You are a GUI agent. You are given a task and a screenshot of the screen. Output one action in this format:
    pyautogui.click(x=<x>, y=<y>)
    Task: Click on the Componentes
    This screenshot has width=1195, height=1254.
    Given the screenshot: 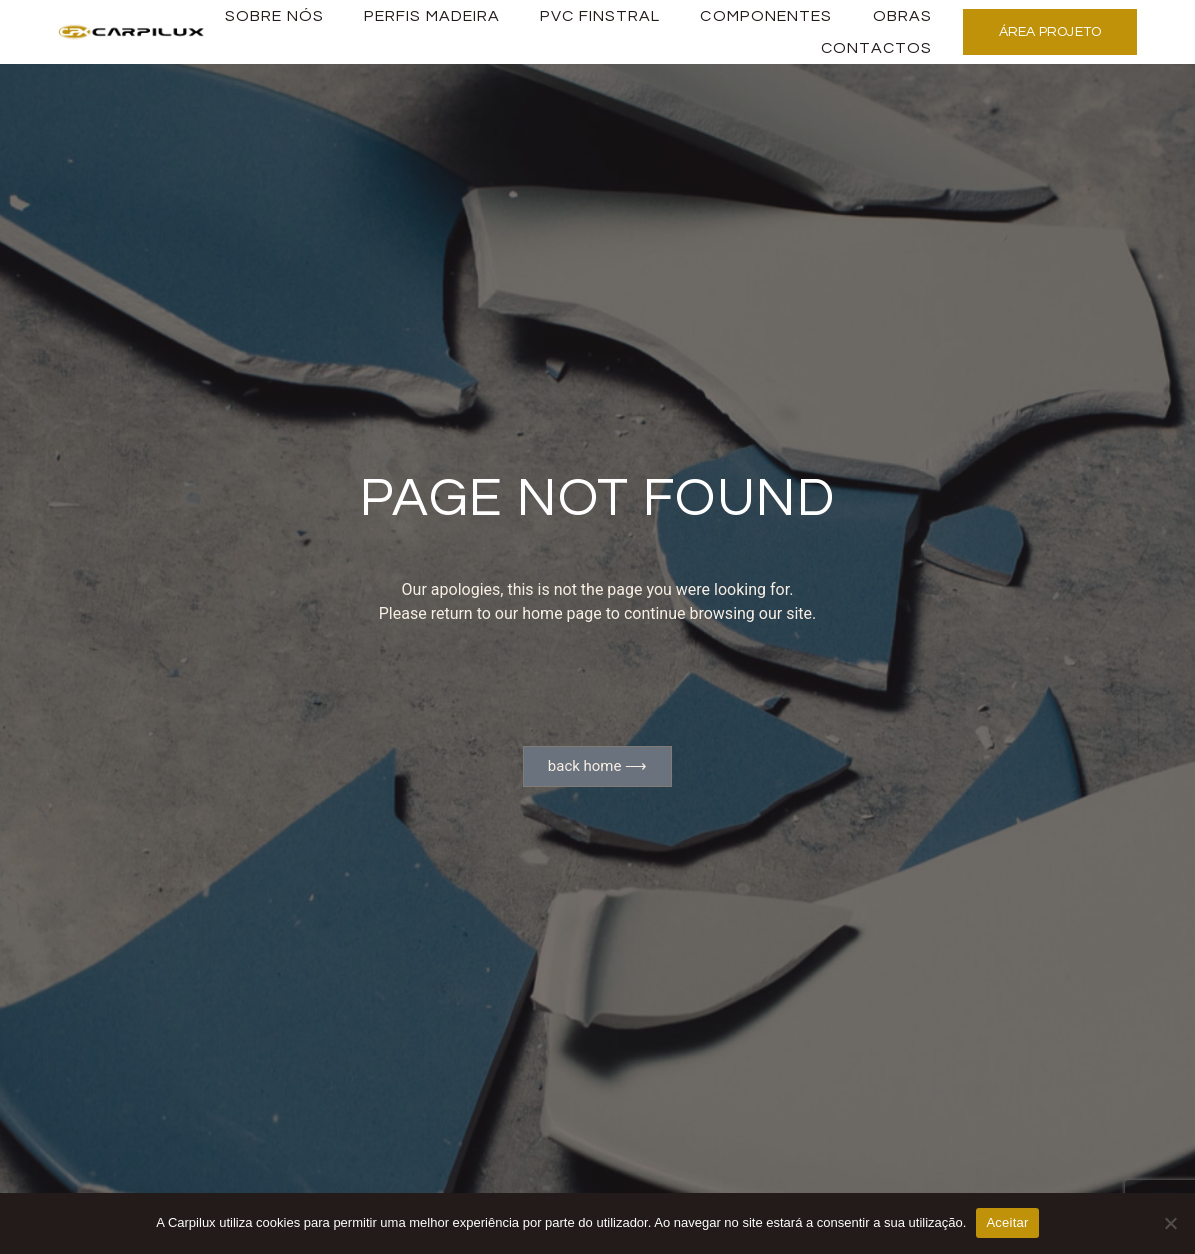 What is the action you would take?
    pyautogui.click(x=766, y=16)
    